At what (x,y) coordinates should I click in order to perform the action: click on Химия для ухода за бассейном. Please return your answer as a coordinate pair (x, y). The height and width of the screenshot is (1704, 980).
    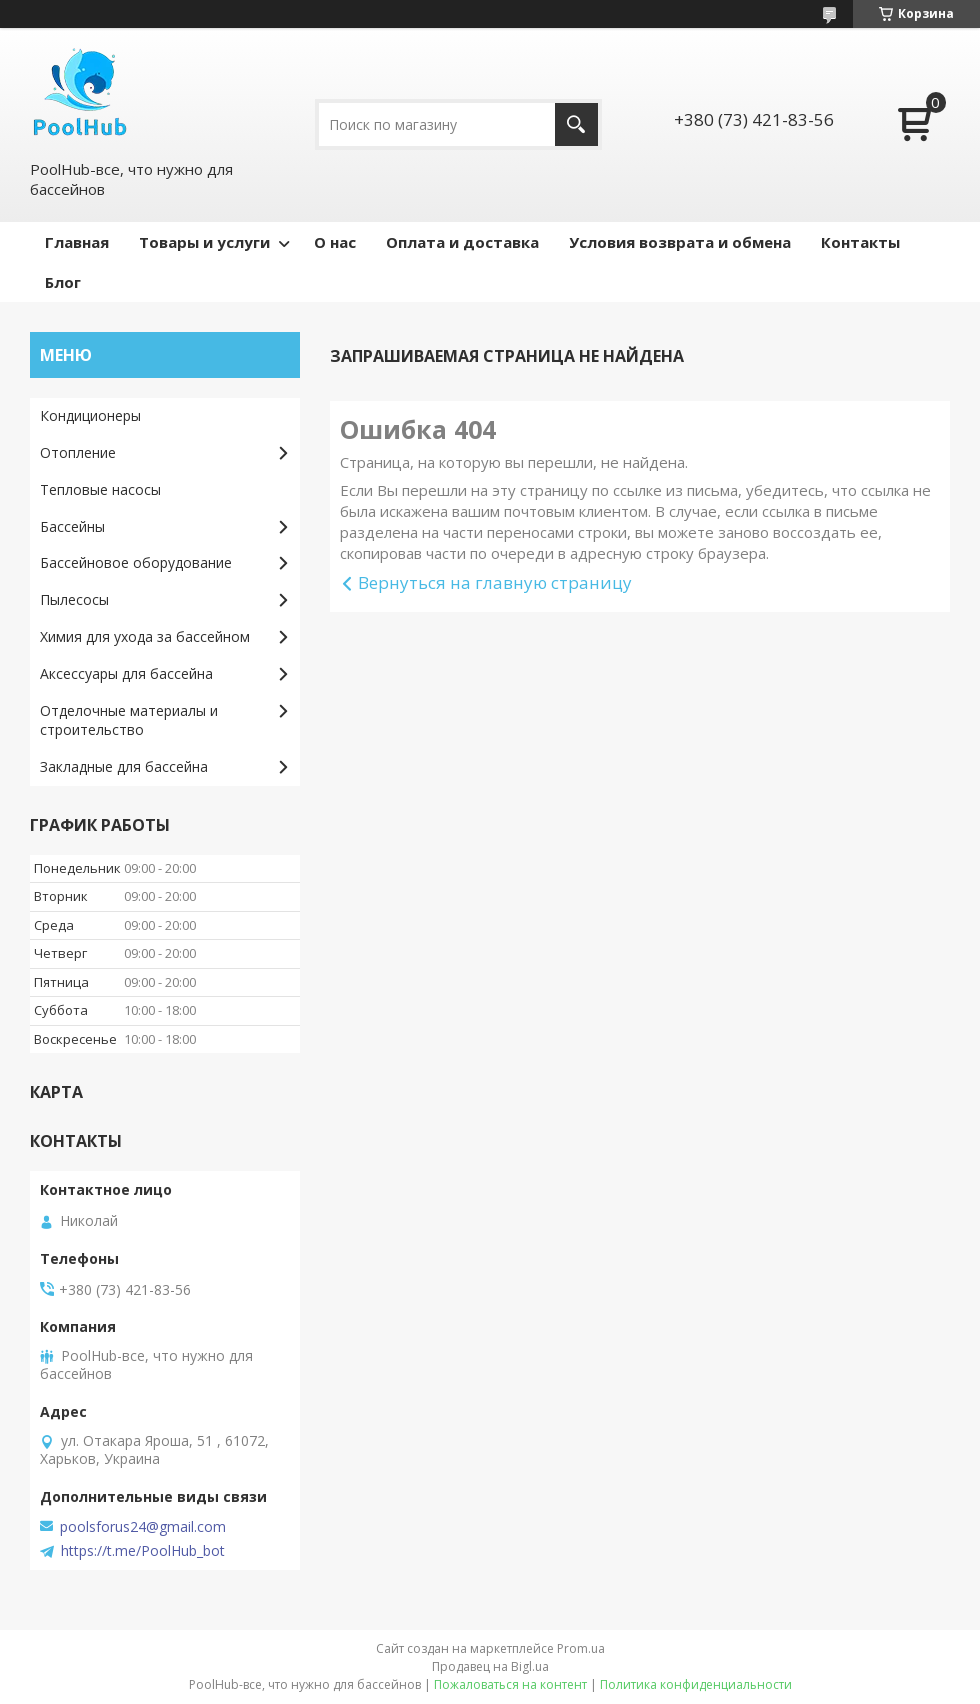
    Looking at the image, I should click on (145, 636).